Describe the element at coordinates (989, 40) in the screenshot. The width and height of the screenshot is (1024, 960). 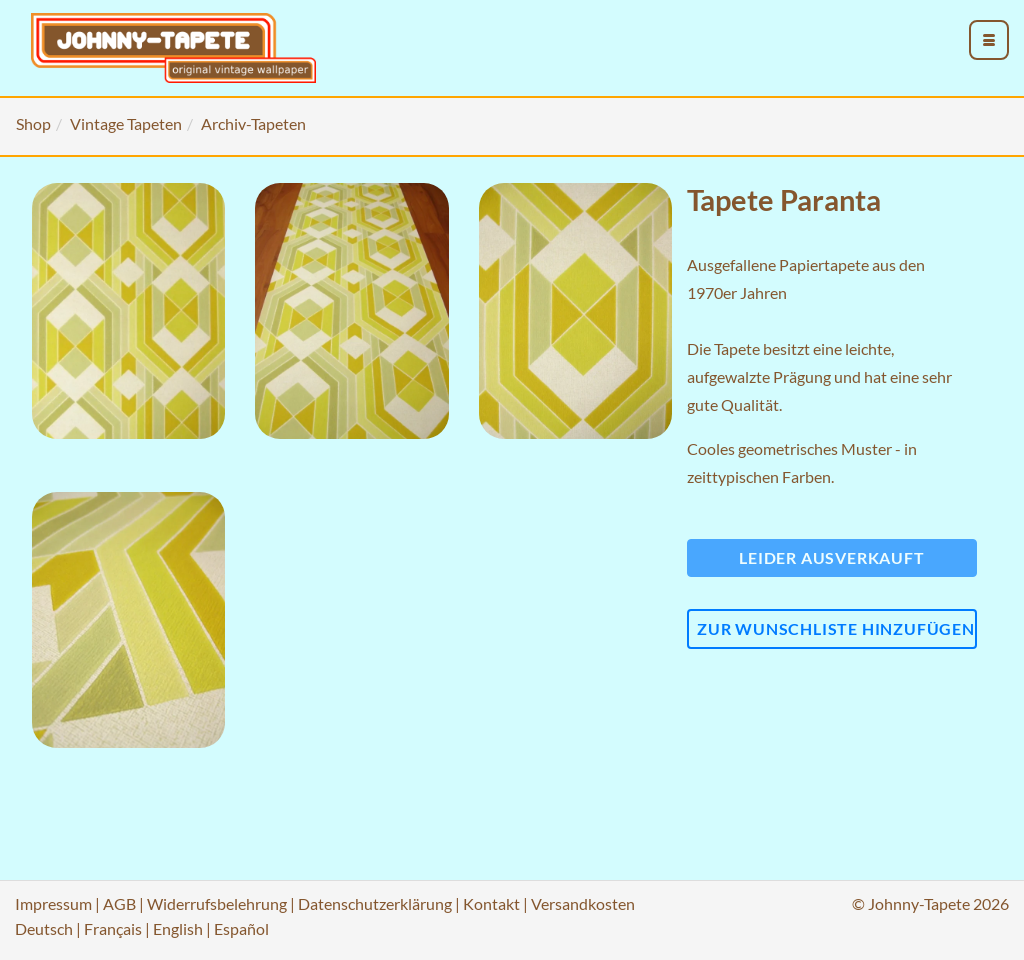
I see `[menu_toggle_open]` at that location.